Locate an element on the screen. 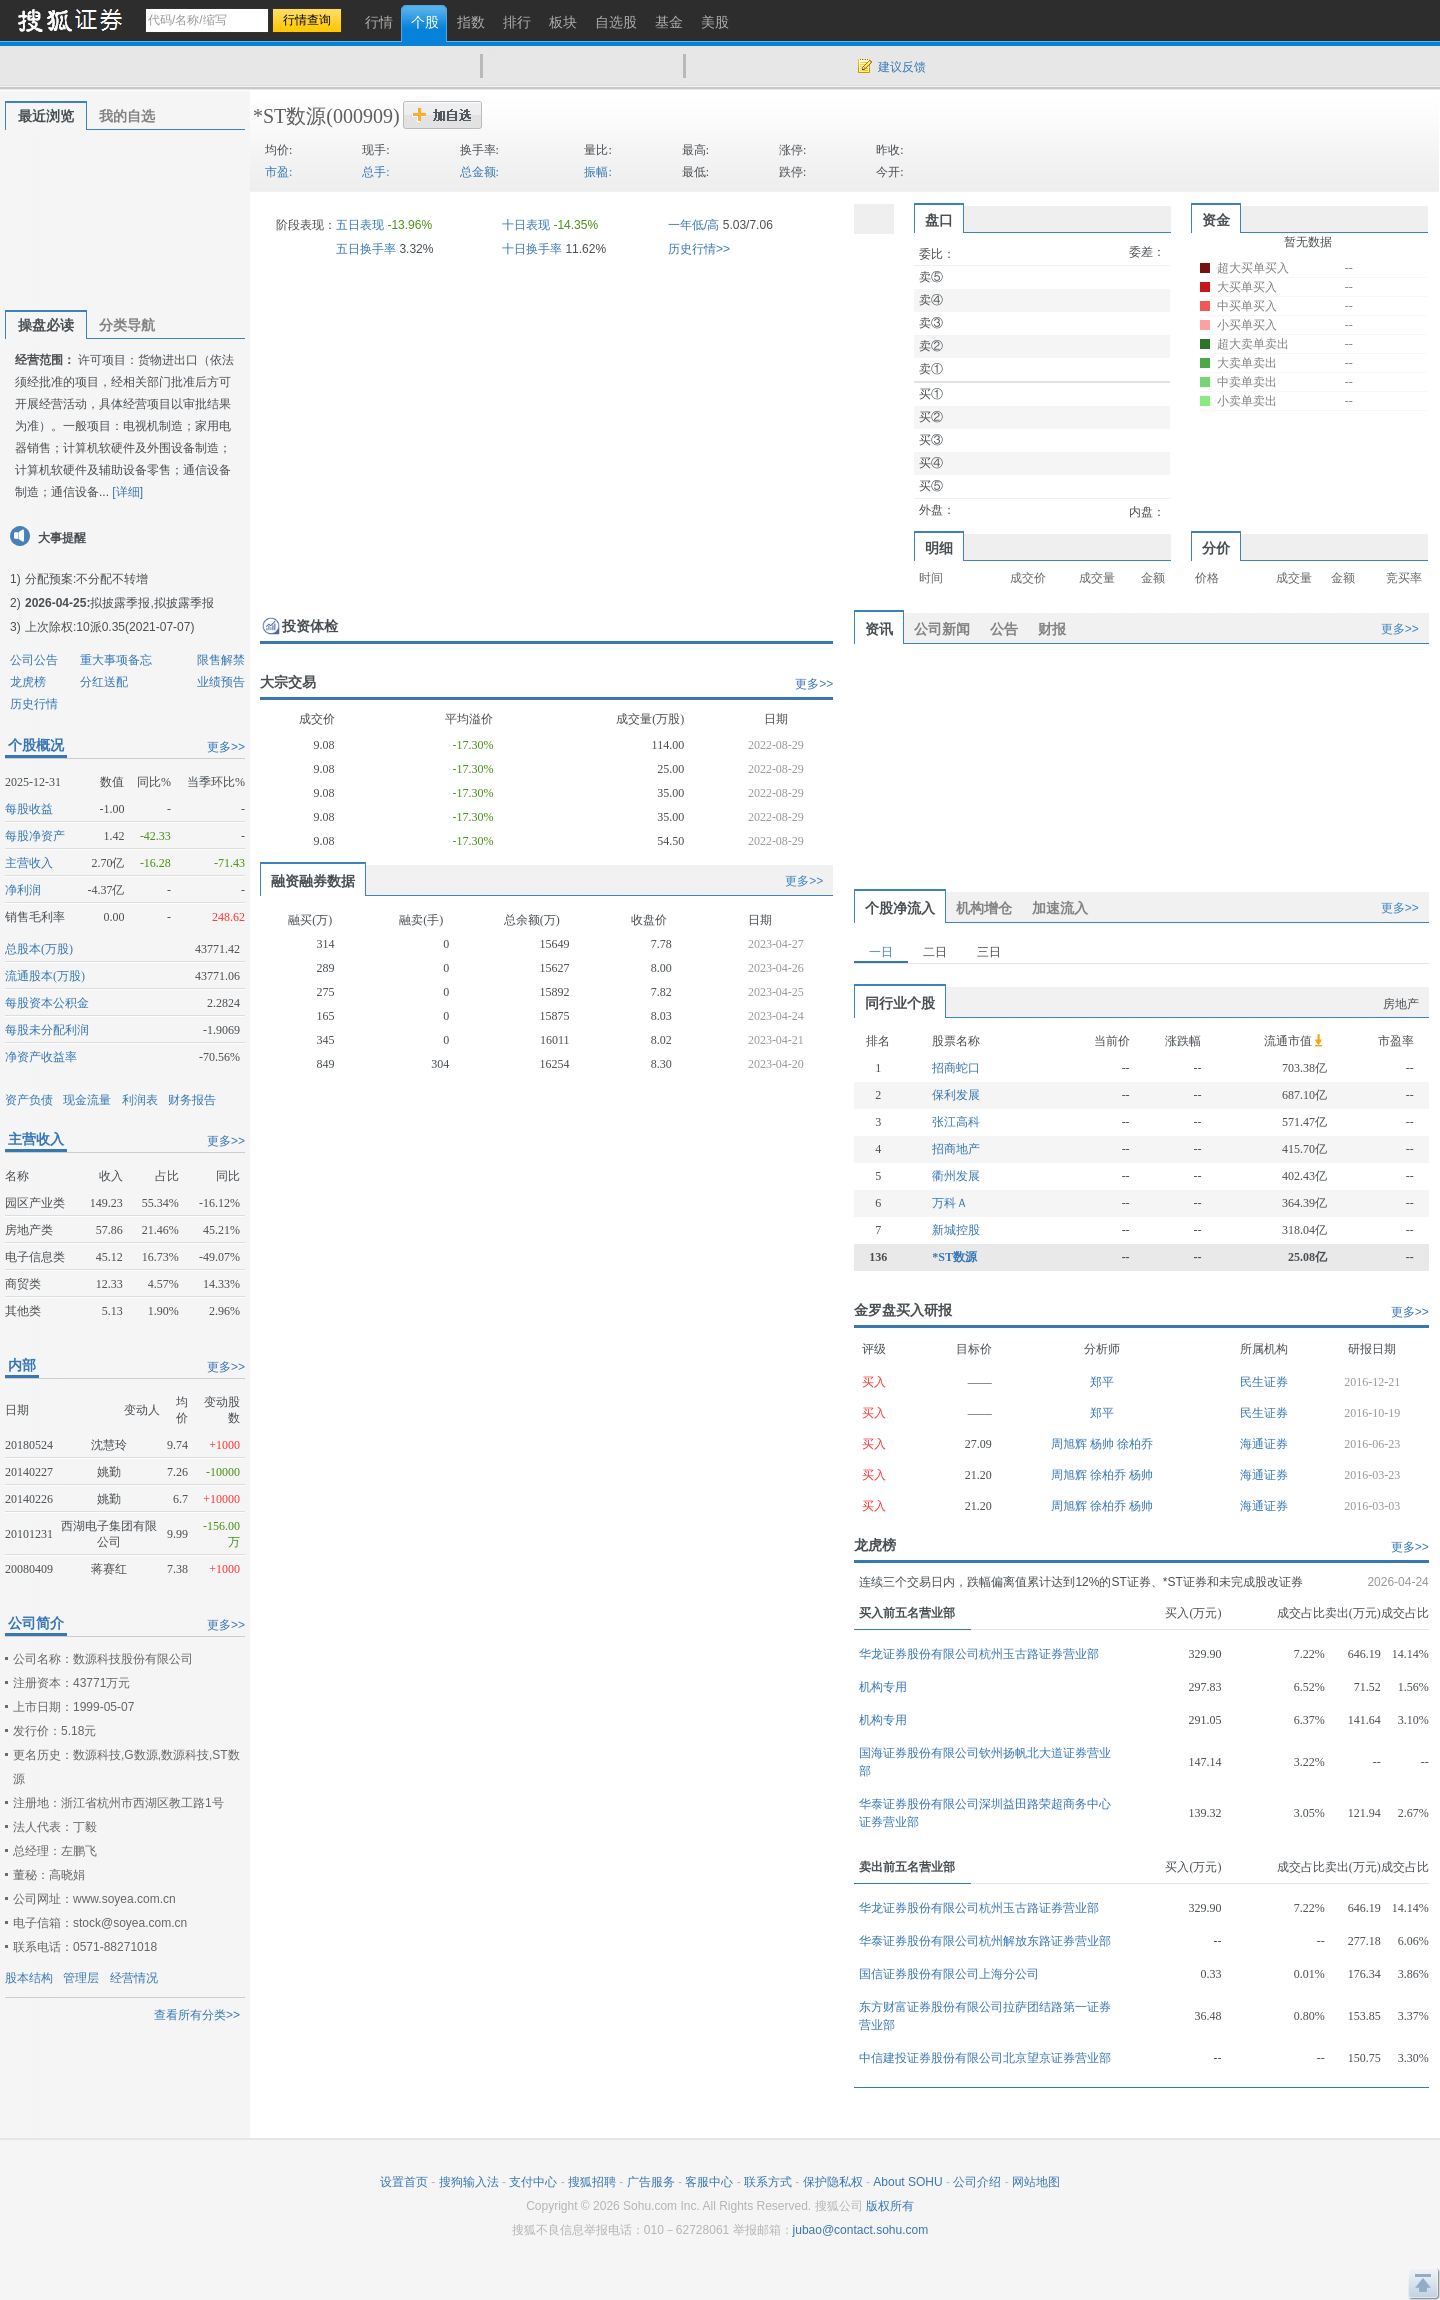  利润表 is located at coordinates (140, 1100).